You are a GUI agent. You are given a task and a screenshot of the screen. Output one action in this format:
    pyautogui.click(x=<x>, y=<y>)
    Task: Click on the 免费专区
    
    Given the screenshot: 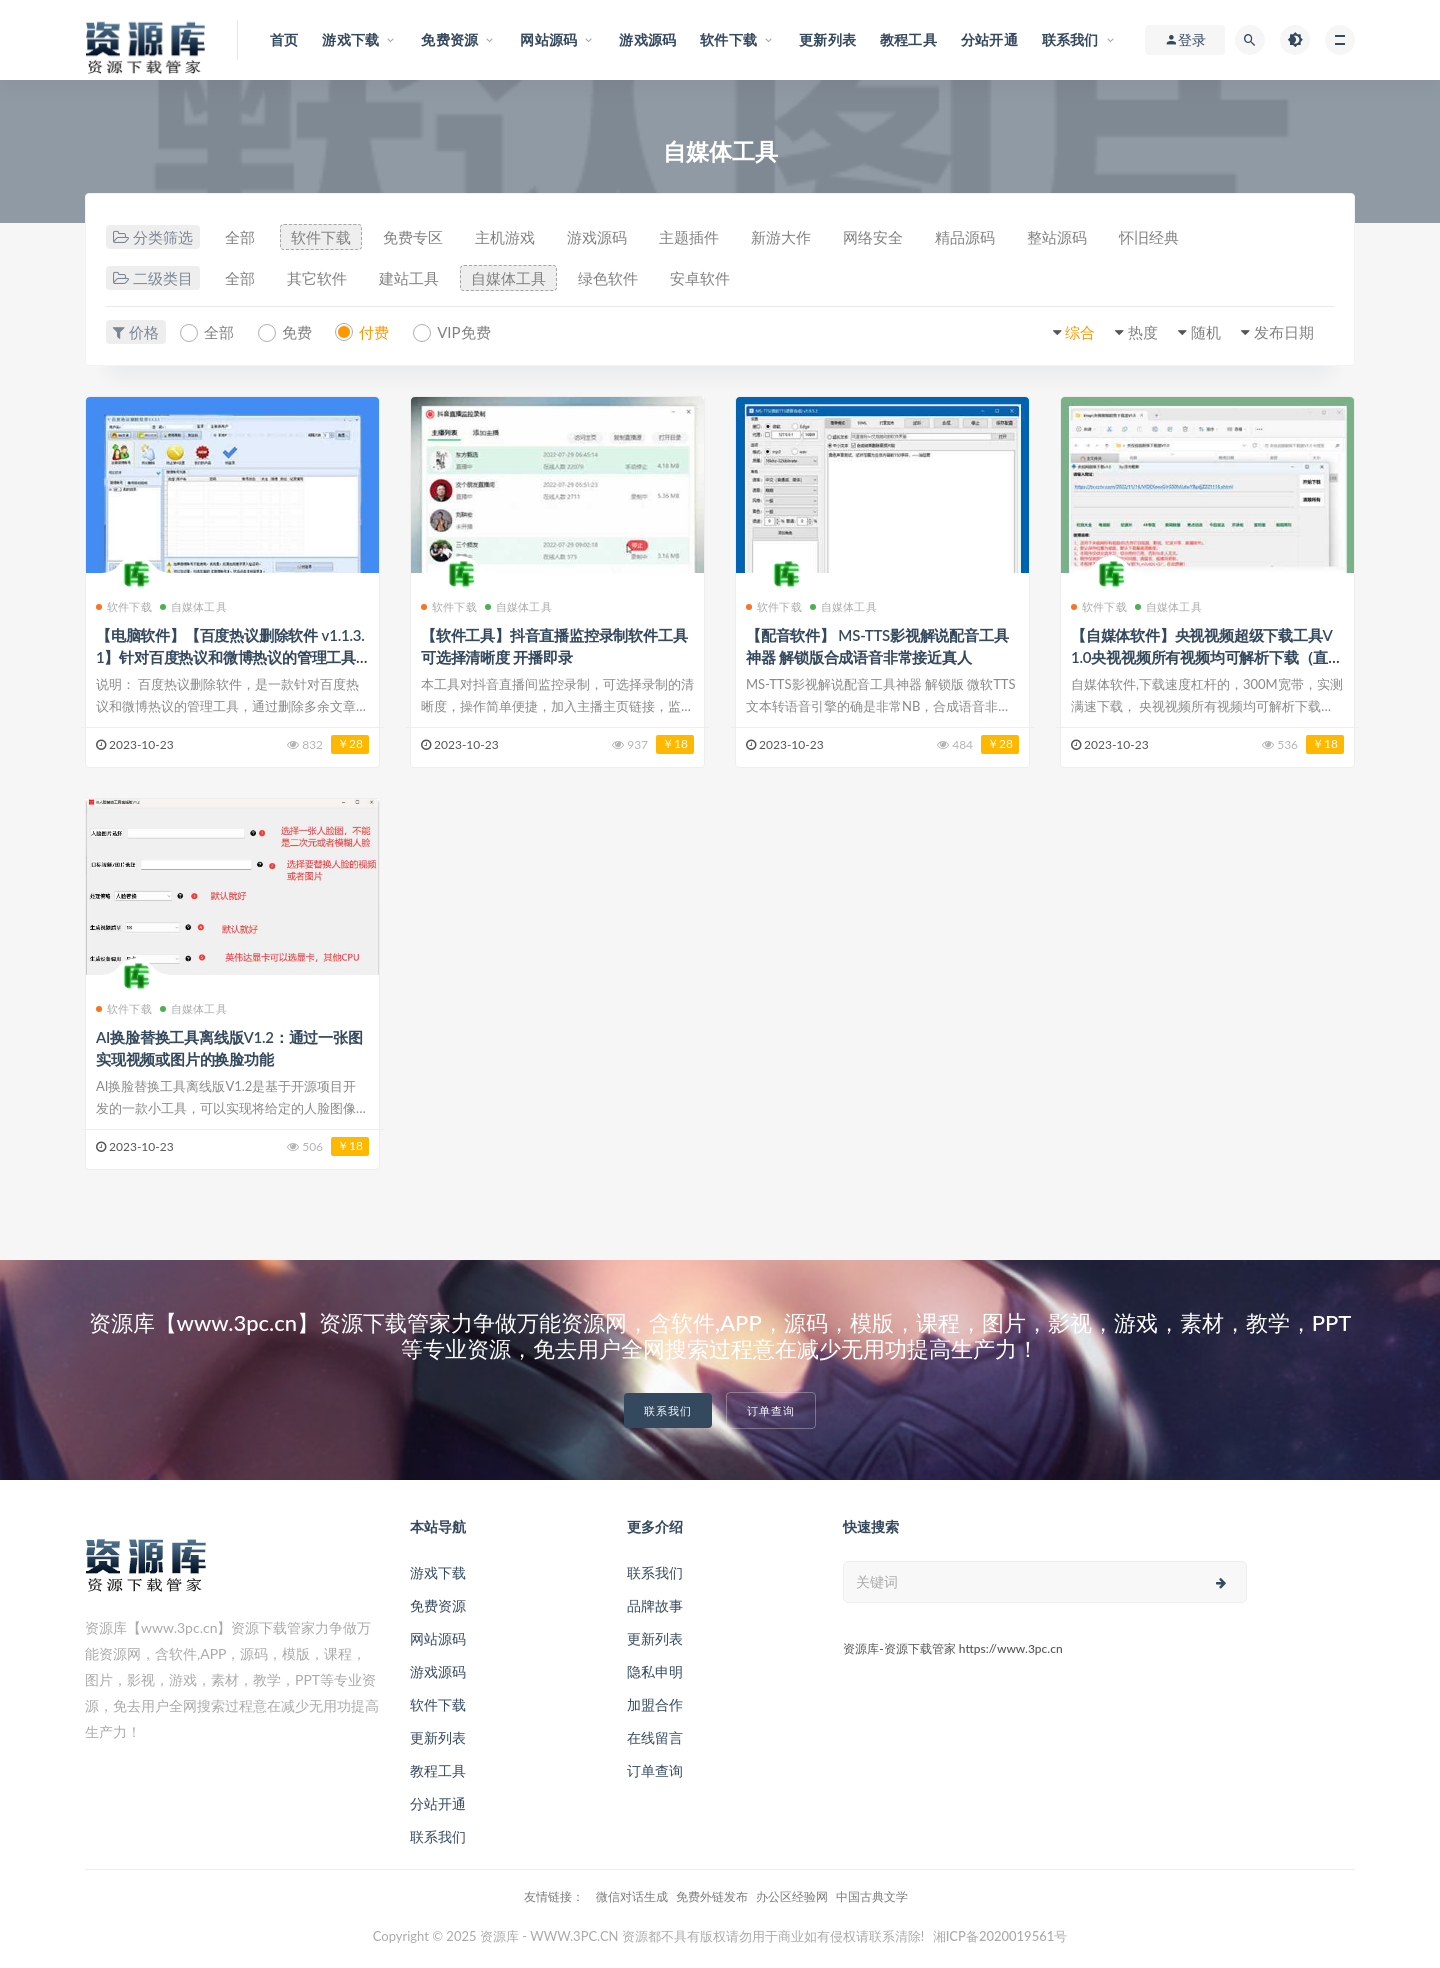 What is the action you would take?
    pyautogui.click(x=413, y=237)
    